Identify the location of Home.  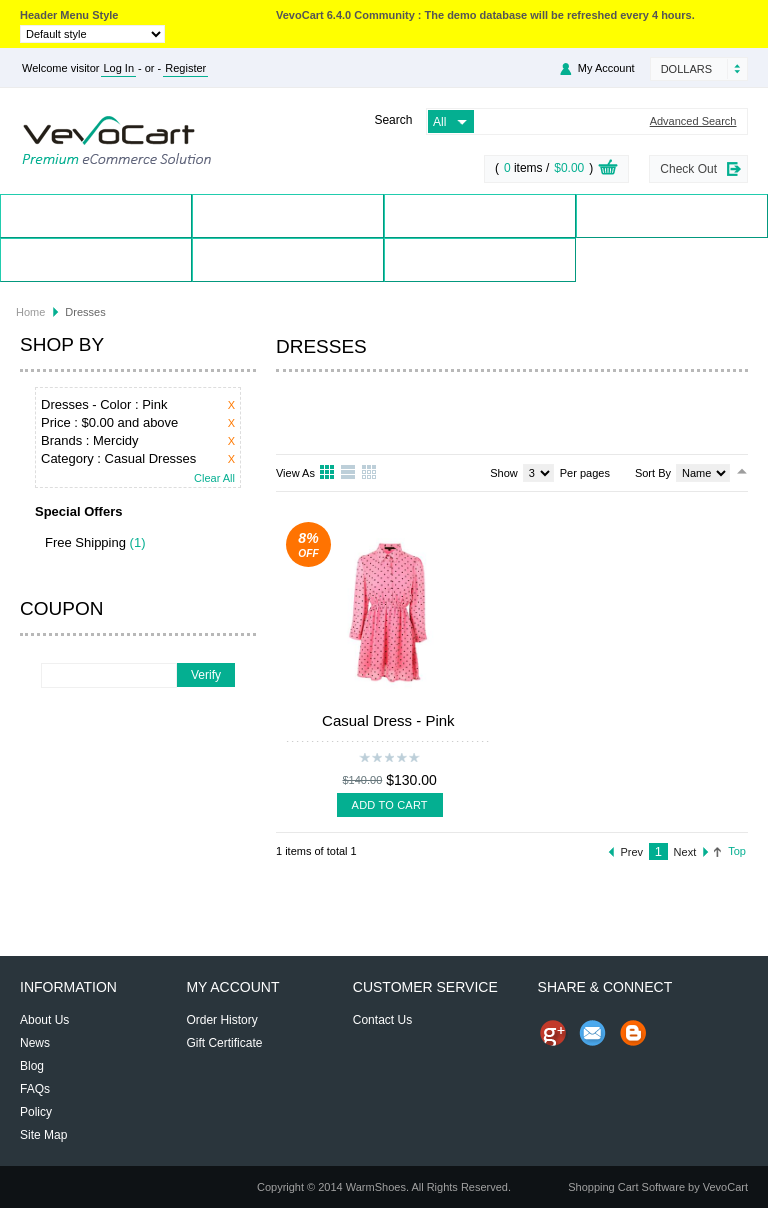
(96, 215).